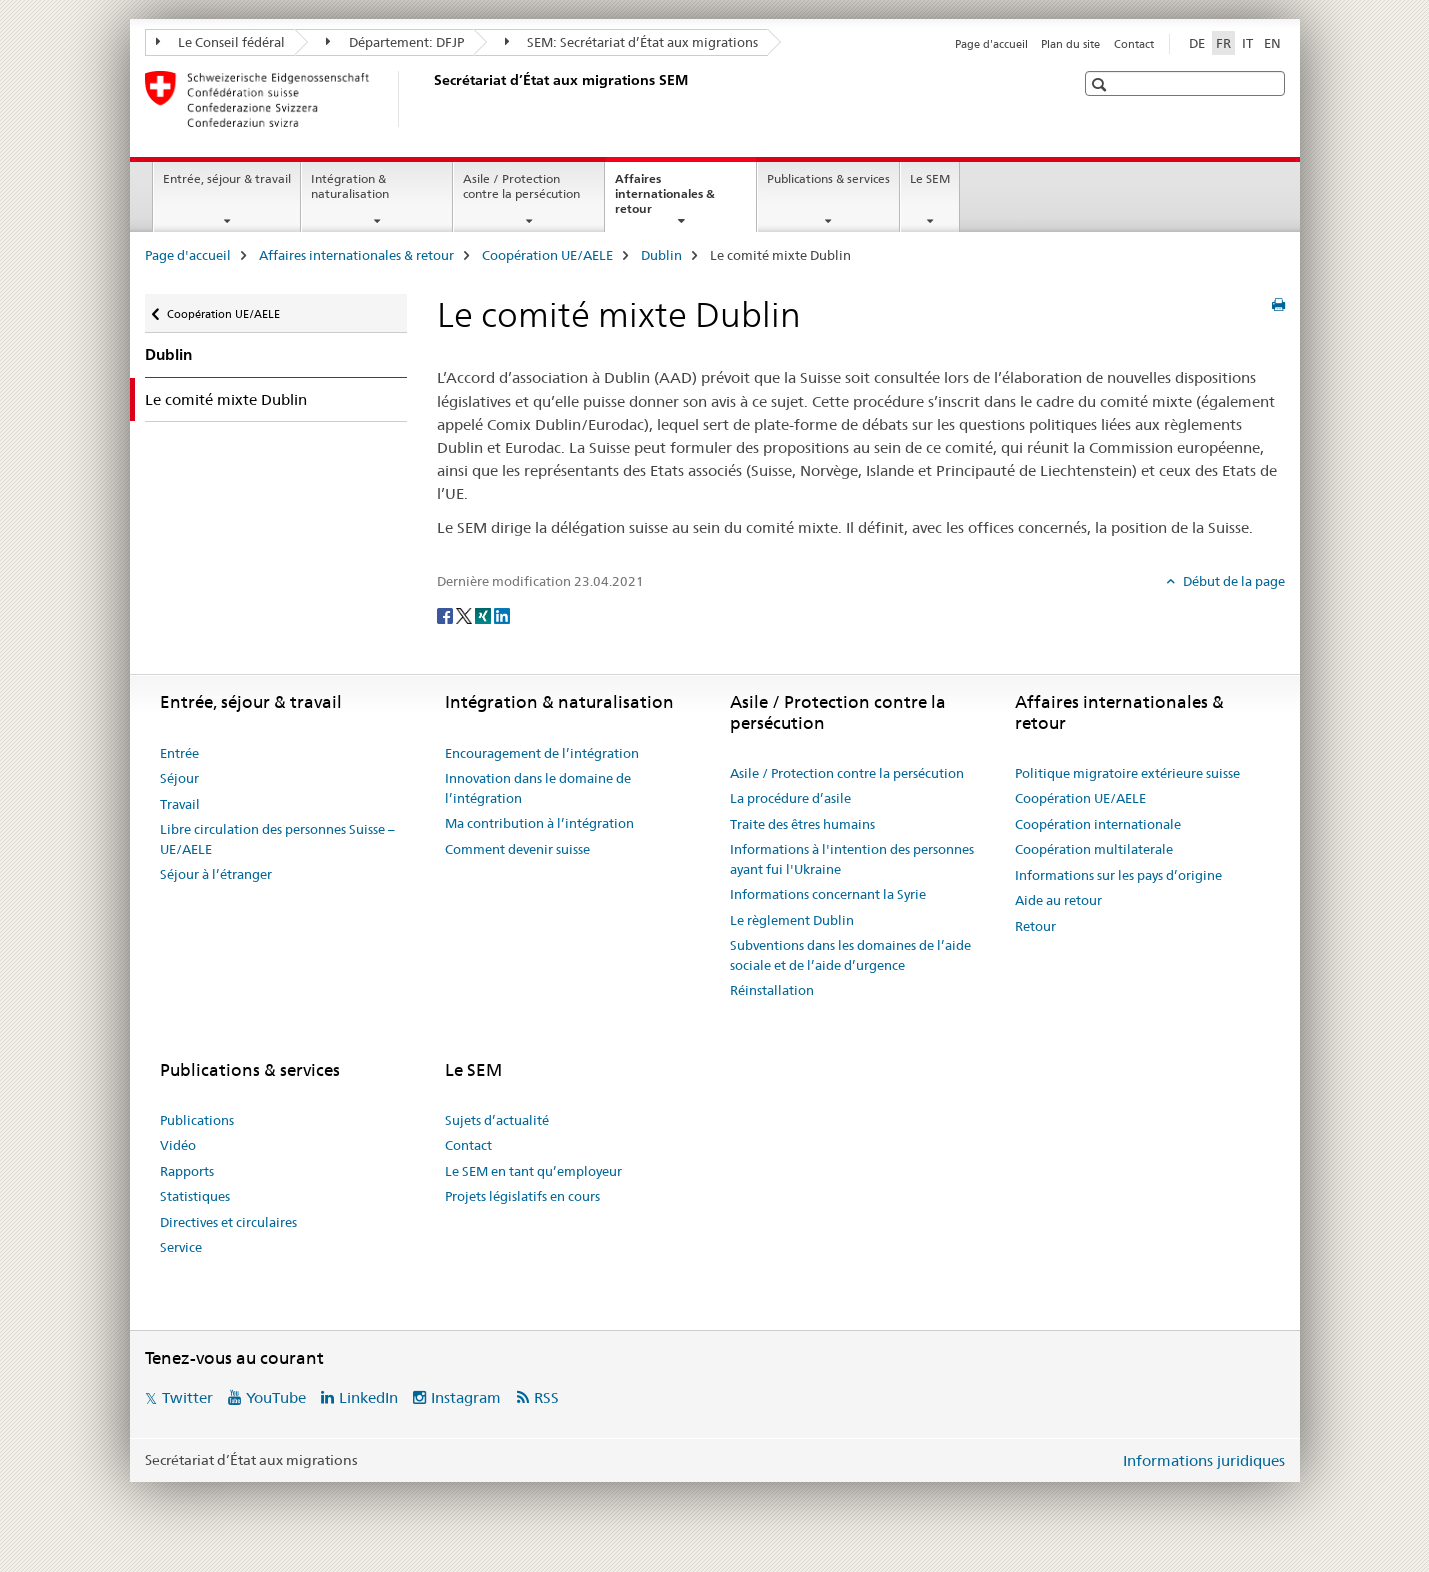 The height and width of the screenshot is (1572, 1429). Describe the element at coordinates (1204, 1460) in the screenshot. I see `Informations juridiques` at that location.